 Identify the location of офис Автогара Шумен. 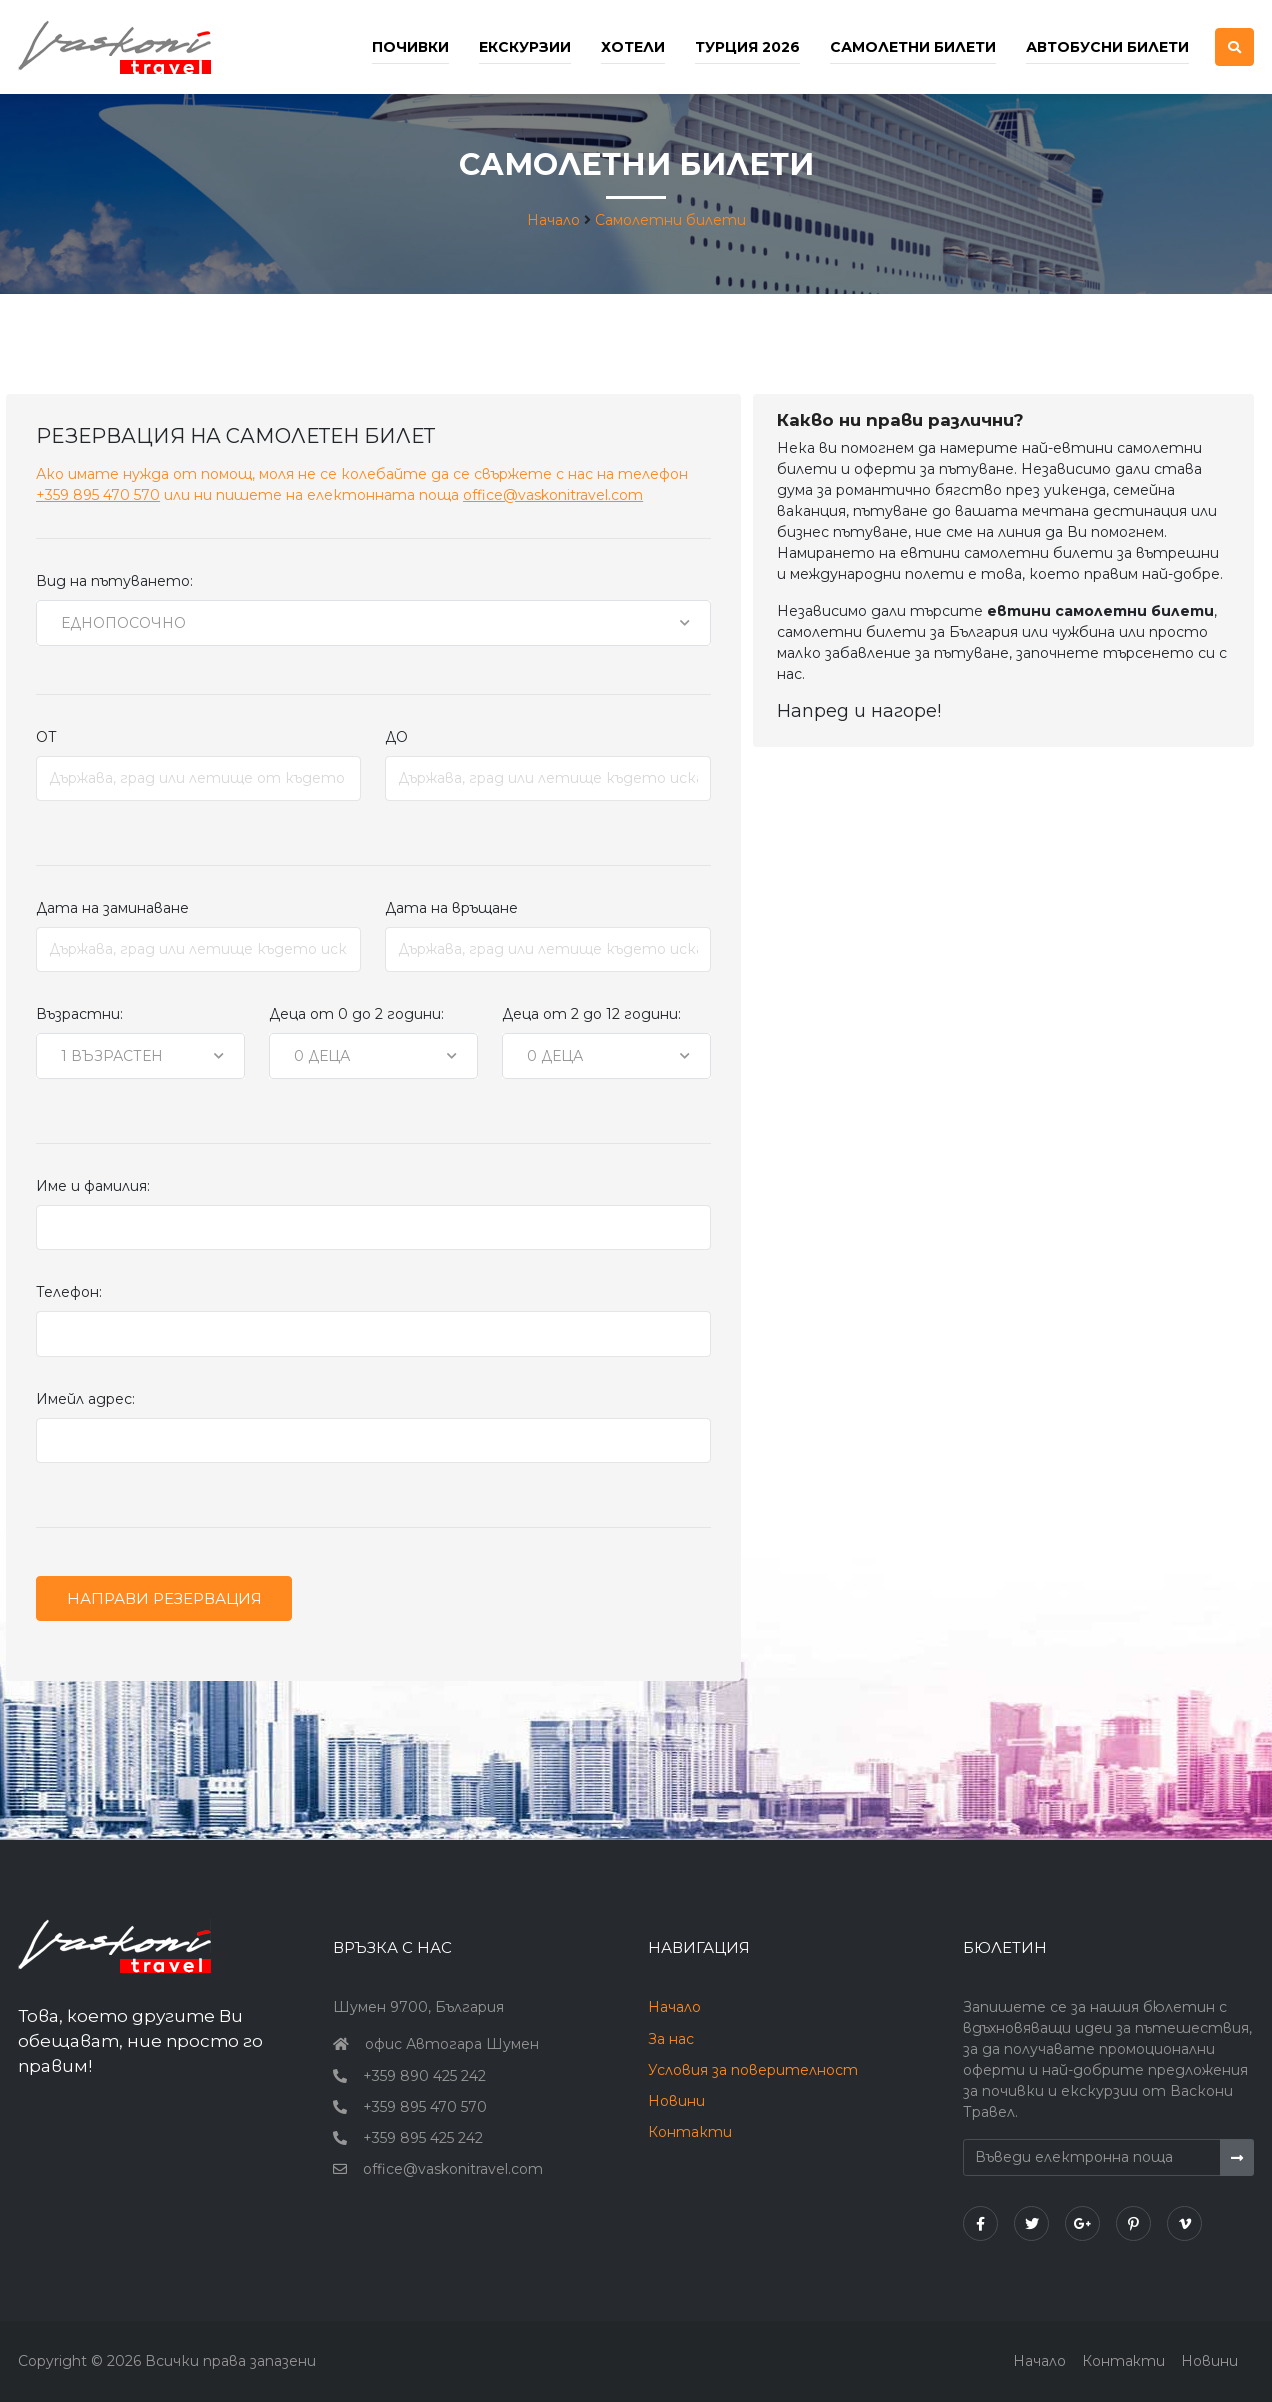
(452, 2044).